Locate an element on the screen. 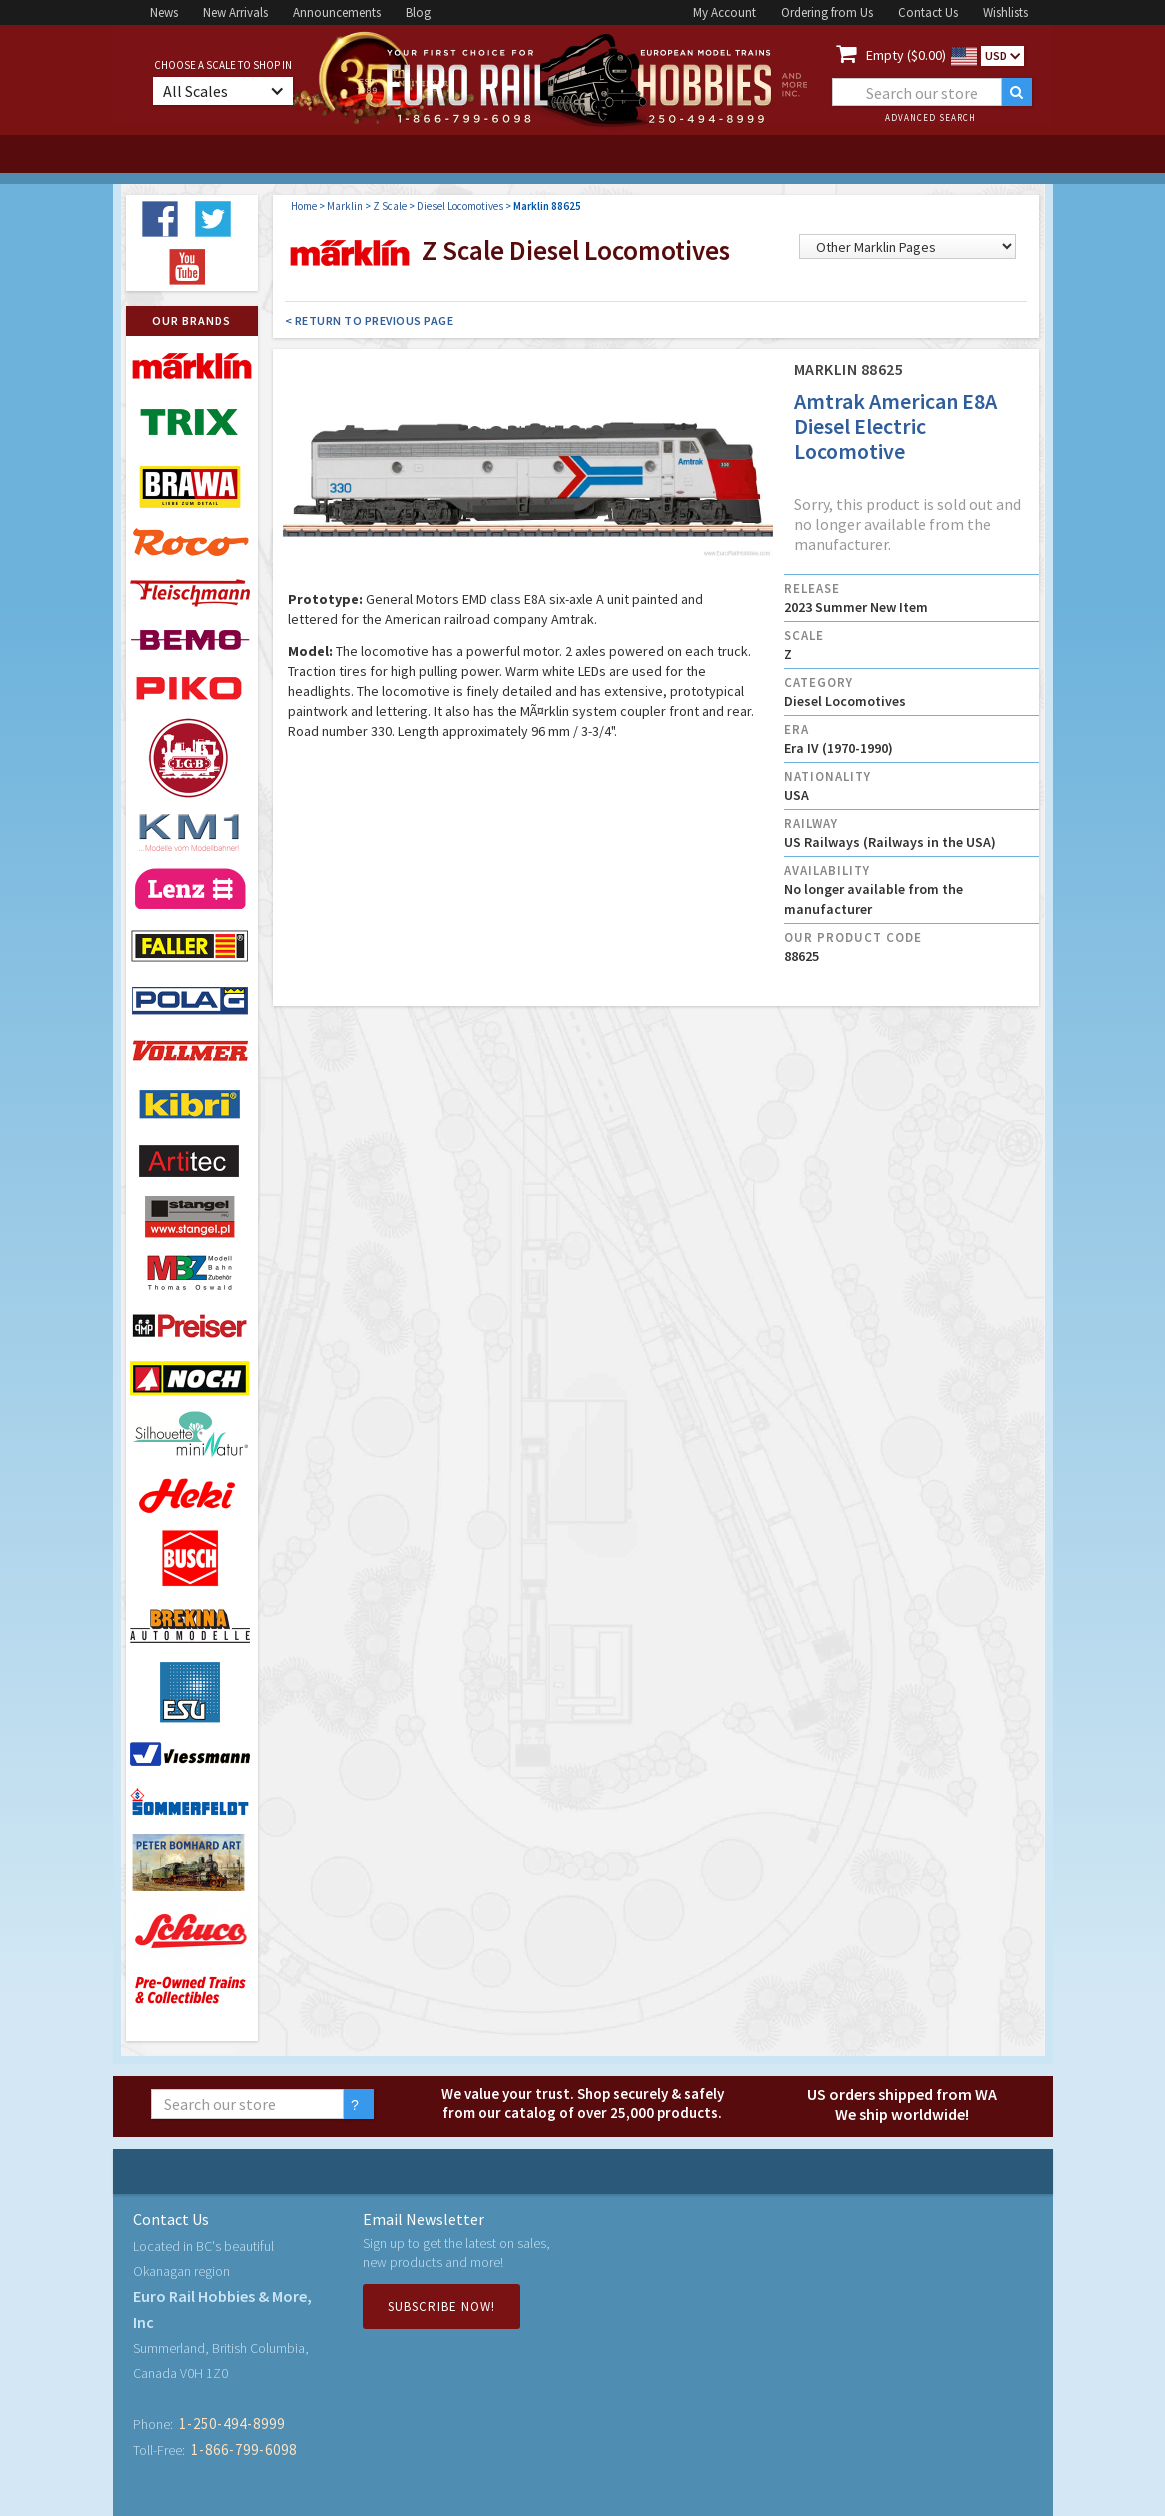 The height and width of the screenshot is (2516, 1165). Contact Us is located at coordinates (928, 12).